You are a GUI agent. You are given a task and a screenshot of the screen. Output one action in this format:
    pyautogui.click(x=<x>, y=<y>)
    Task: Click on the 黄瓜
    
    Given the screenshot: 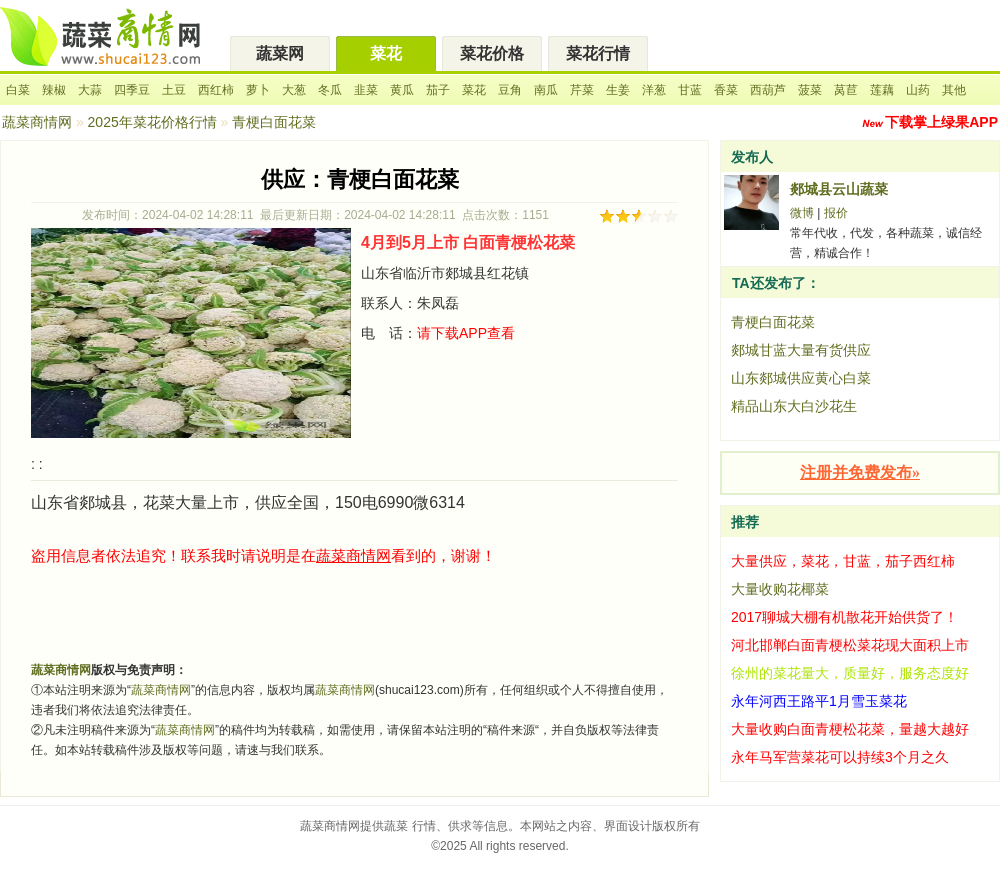 What is the action you would take?
    pyautogui.click(x=402, y=90)
    